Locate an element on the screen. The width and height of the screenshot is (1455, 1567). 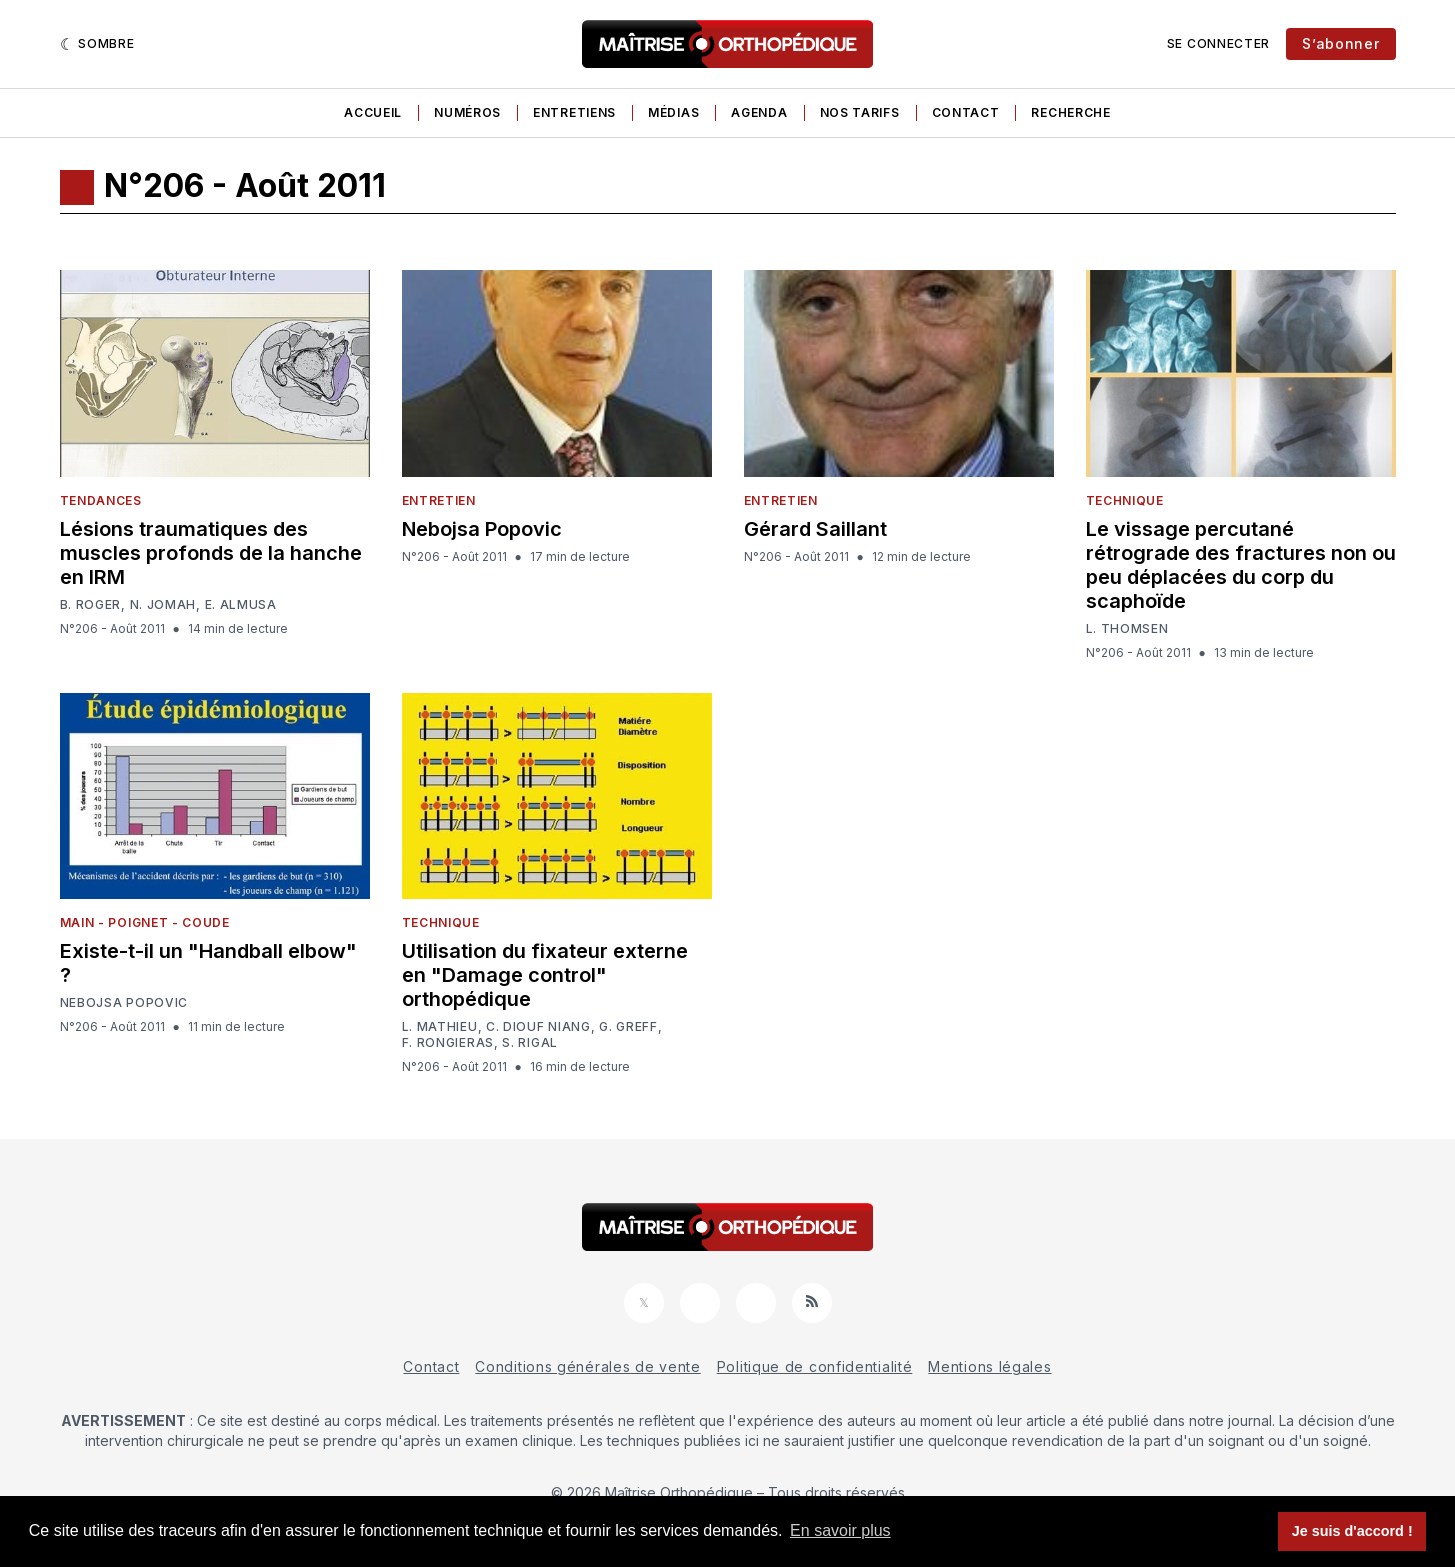
S’abonner is located at coordinates (1340, 43).